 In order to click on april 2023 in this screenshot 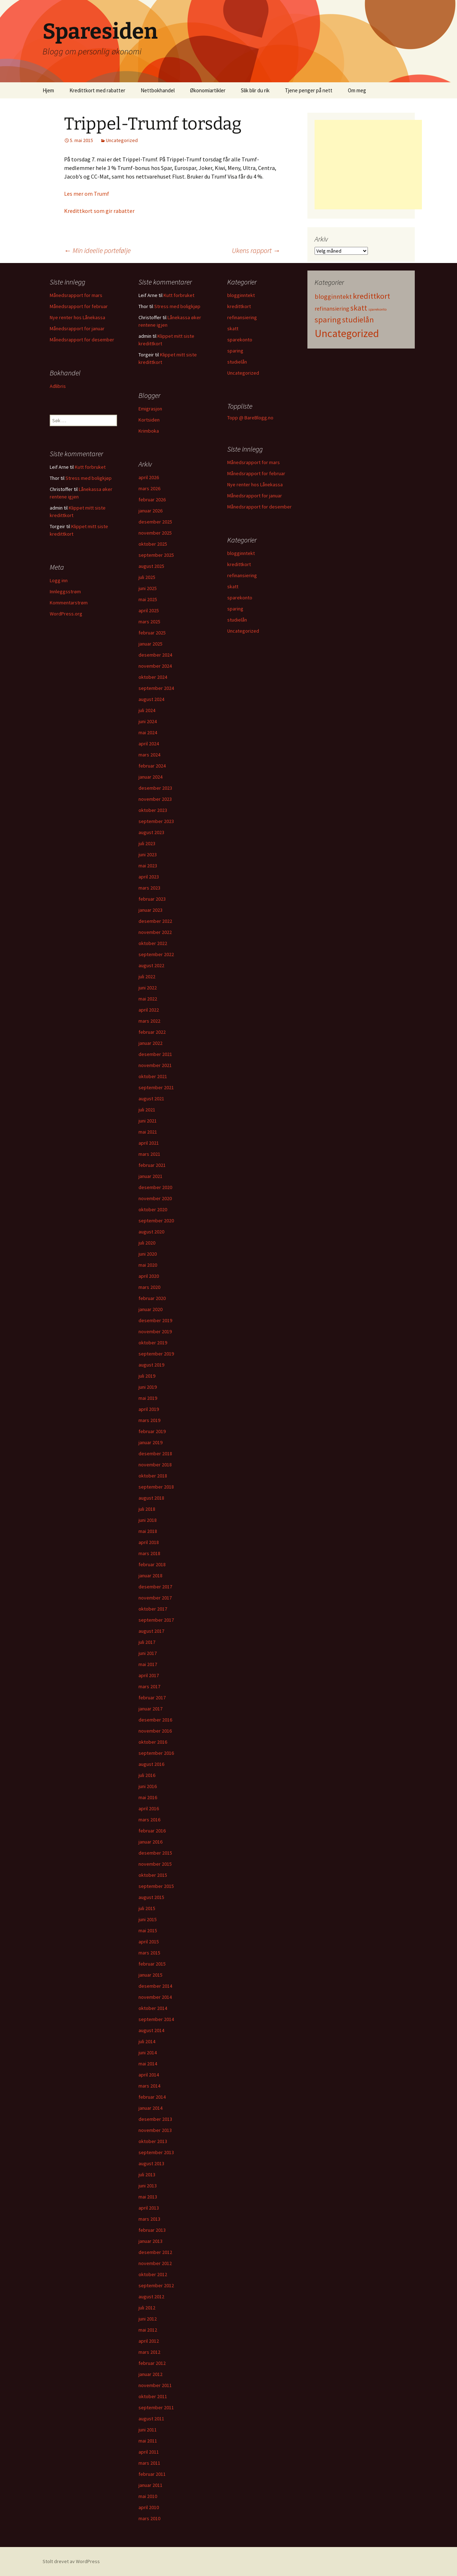, I will do `click(148, 876)`.